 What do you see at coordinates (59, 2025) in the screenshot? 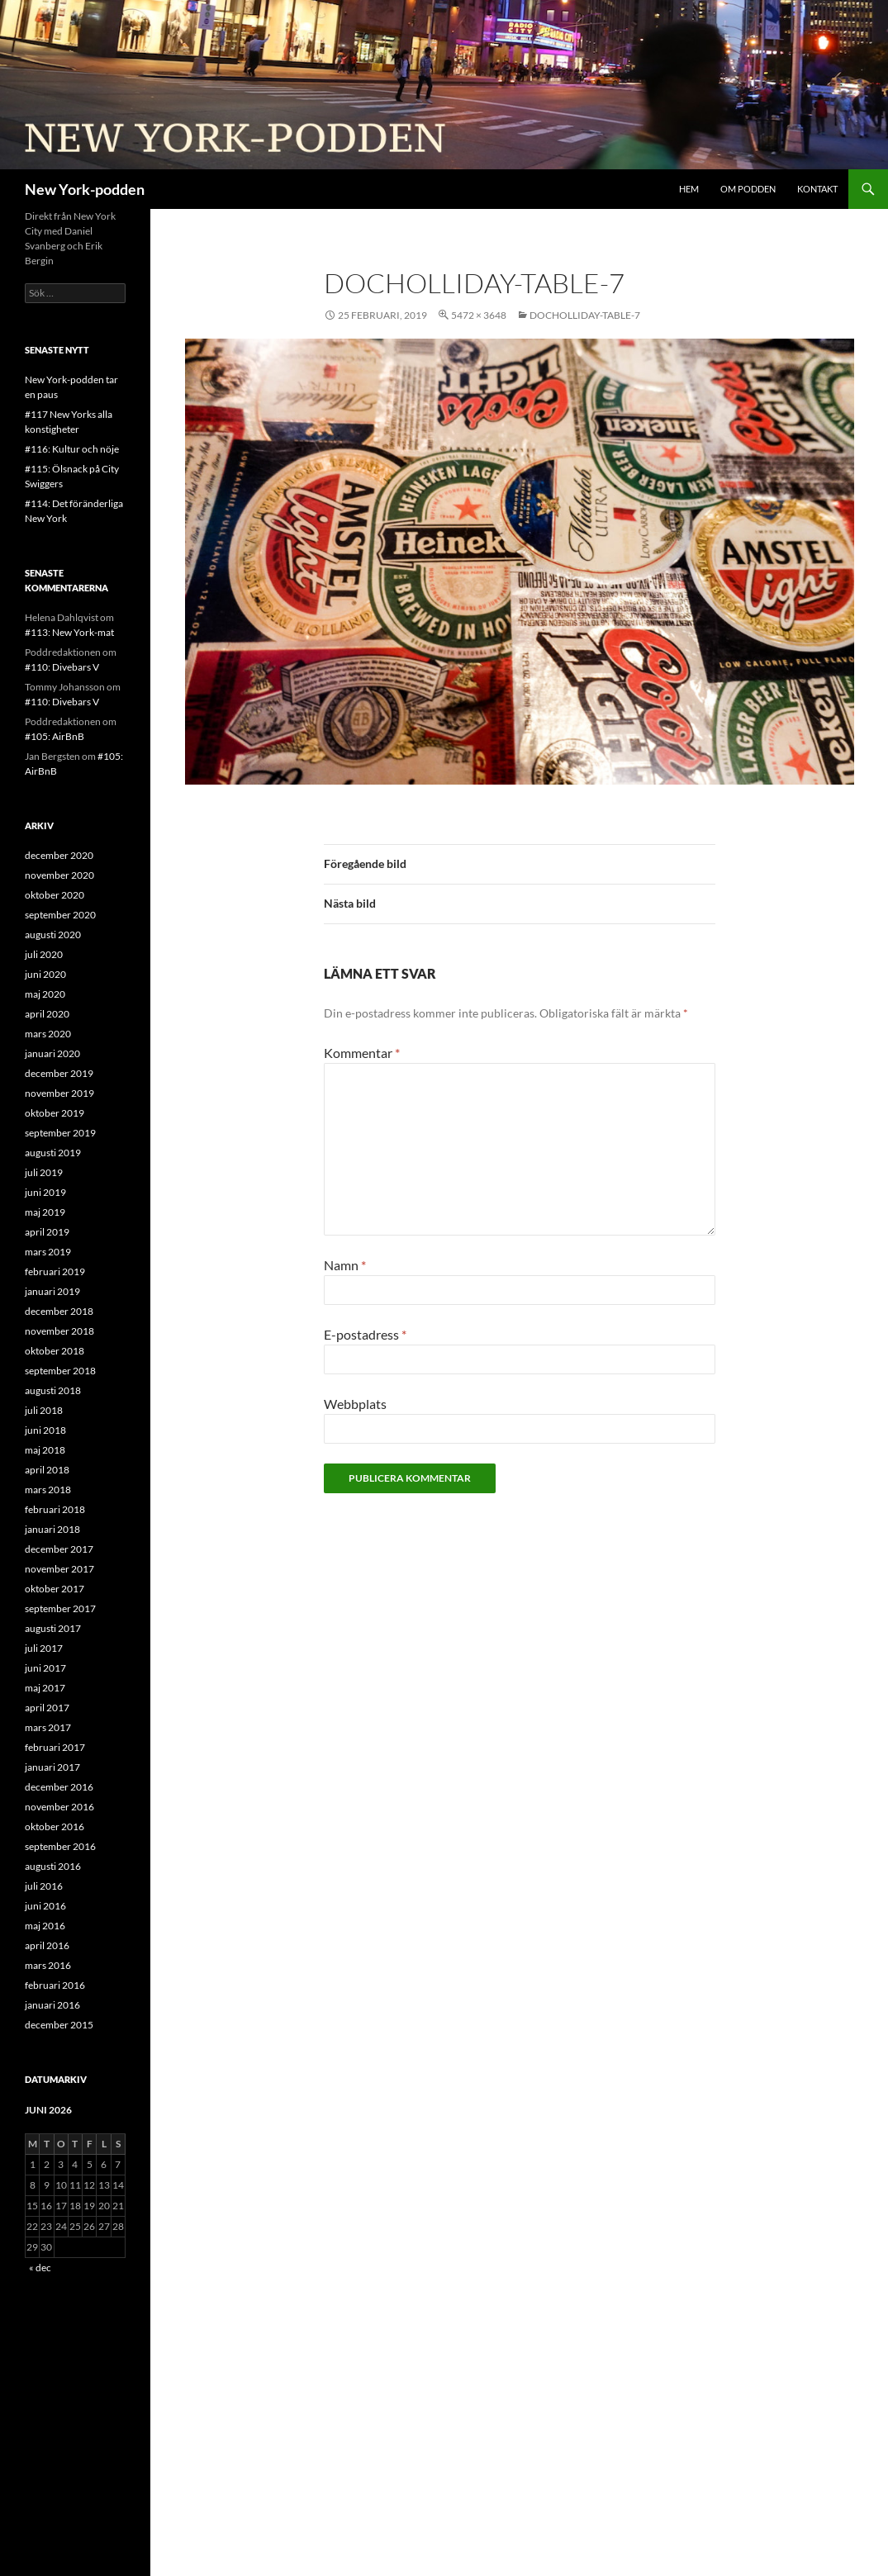
I see `december 2015` at bounding box center [59, 2025].